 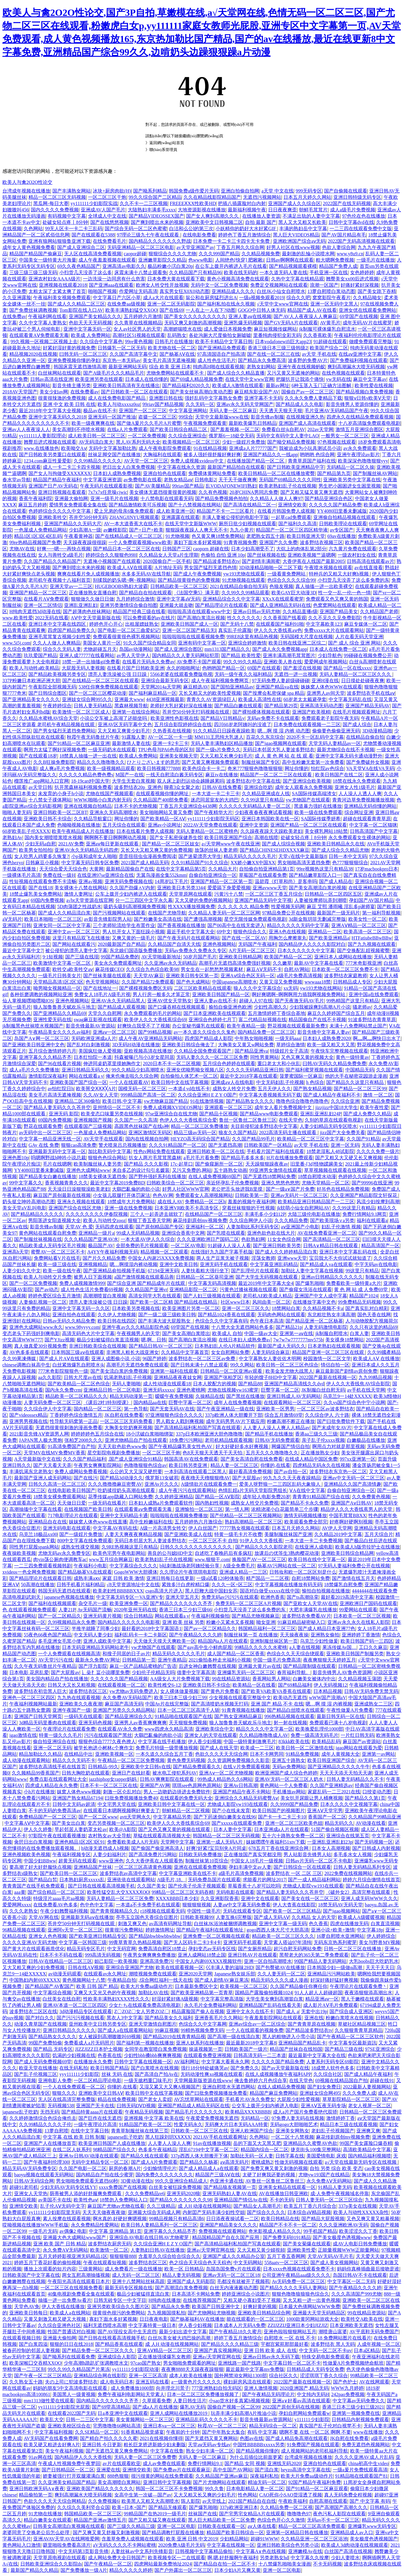 I want to click on 3D无码H动漫在线播放, so click(x=136, y=1044).